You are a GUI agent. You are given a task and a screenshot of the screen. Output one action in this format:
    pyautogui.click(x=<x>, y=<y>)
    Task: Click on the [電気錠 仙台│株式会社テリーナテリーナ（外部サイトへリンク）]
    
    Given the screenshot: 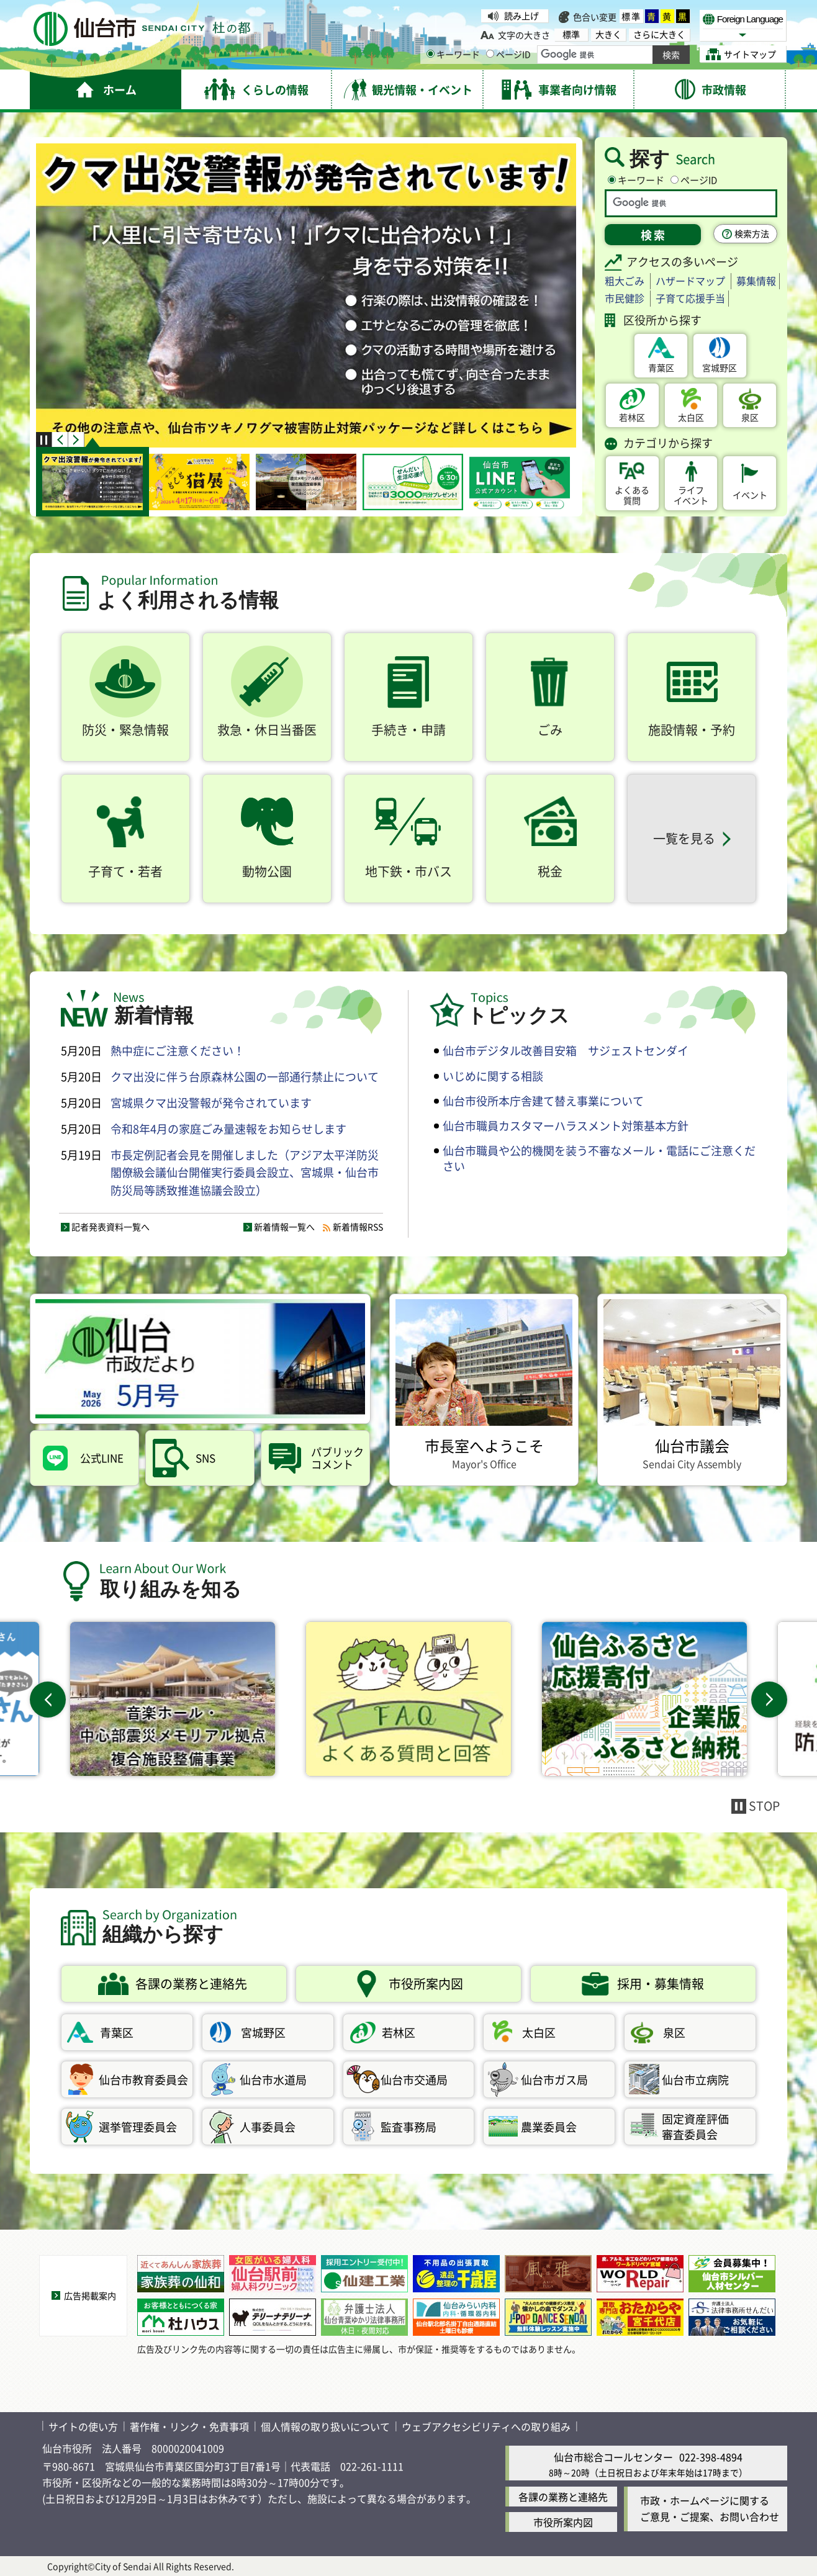 What is the action you would take?
    pyautogui.click(x=272, y=2317)
    